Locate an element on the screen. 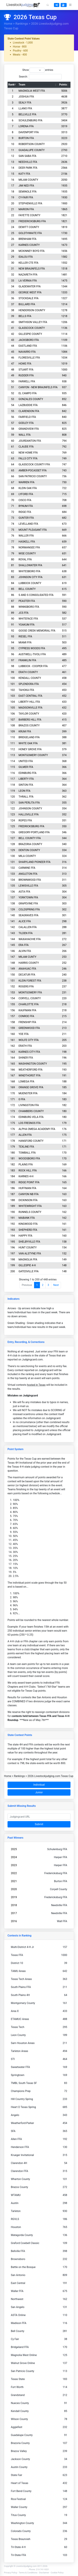 The image size is (78, 2576). UNITED FFA is located at coordinates (26, 761).